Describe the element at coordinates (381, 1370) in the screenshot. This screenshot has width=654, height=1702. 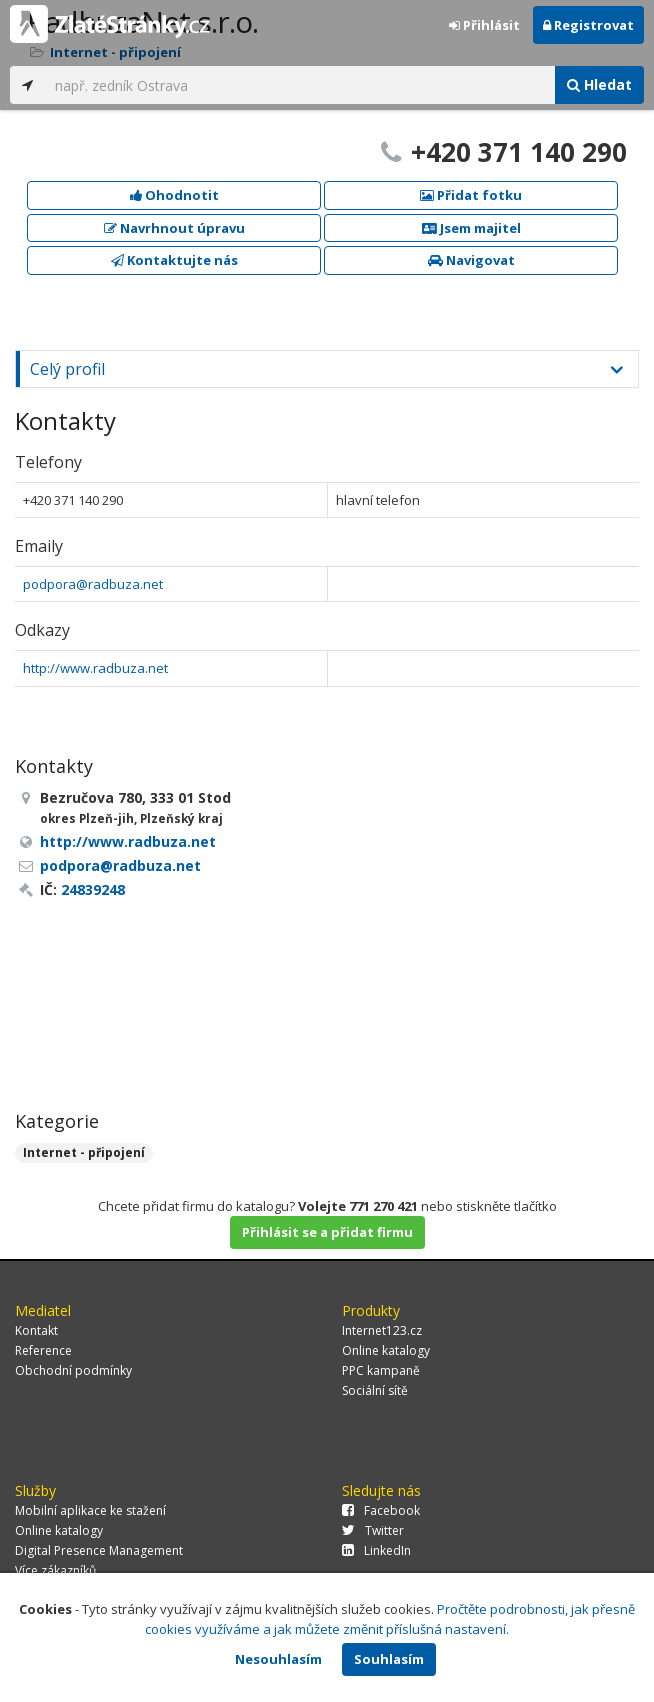
I see `PPC kampaně` at that location.